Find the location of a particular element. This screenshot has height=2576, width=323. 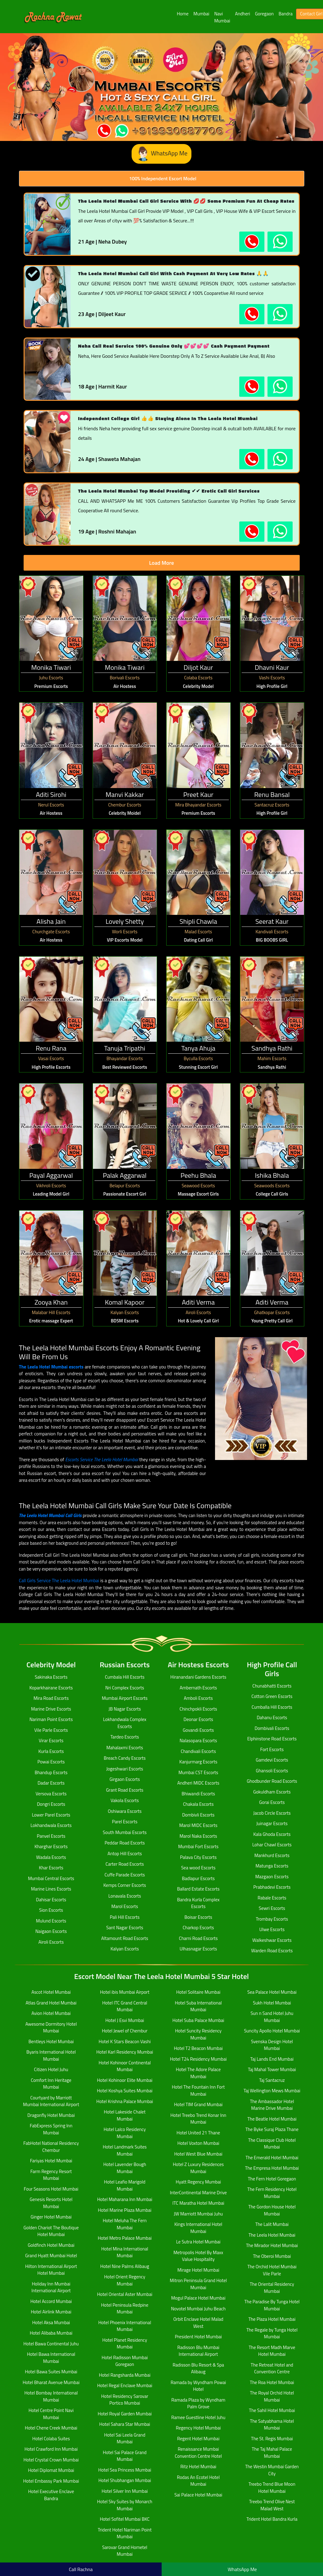

Hotel K Stars Beacon Vashi is located at coordinates (125, 2041).